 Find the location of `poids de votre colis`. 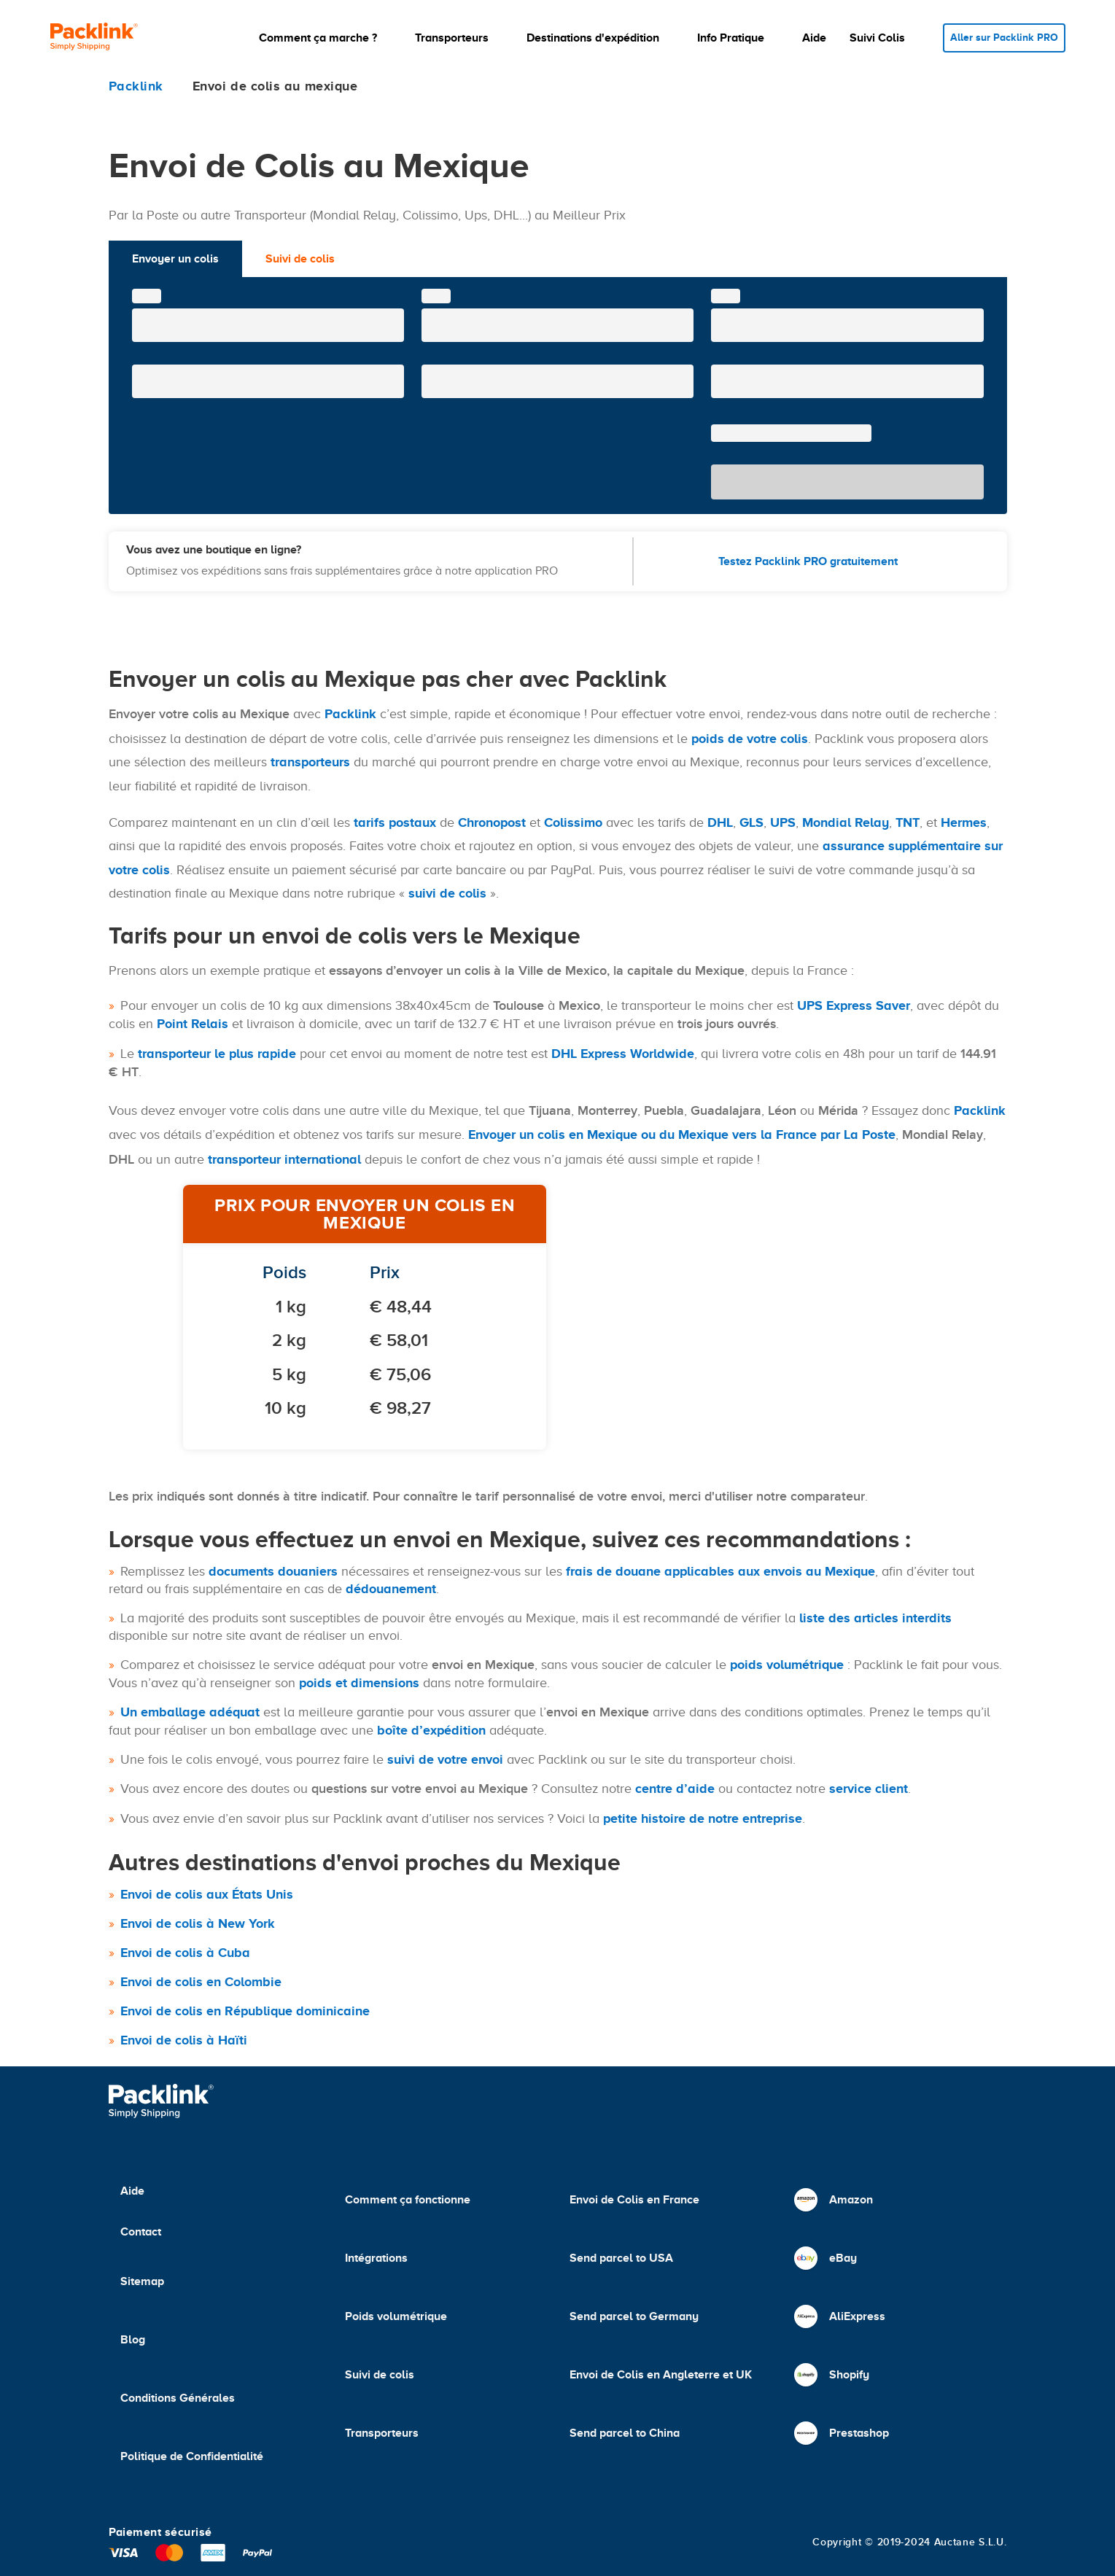

poids de votre colis is located at coordinates (749, 738).